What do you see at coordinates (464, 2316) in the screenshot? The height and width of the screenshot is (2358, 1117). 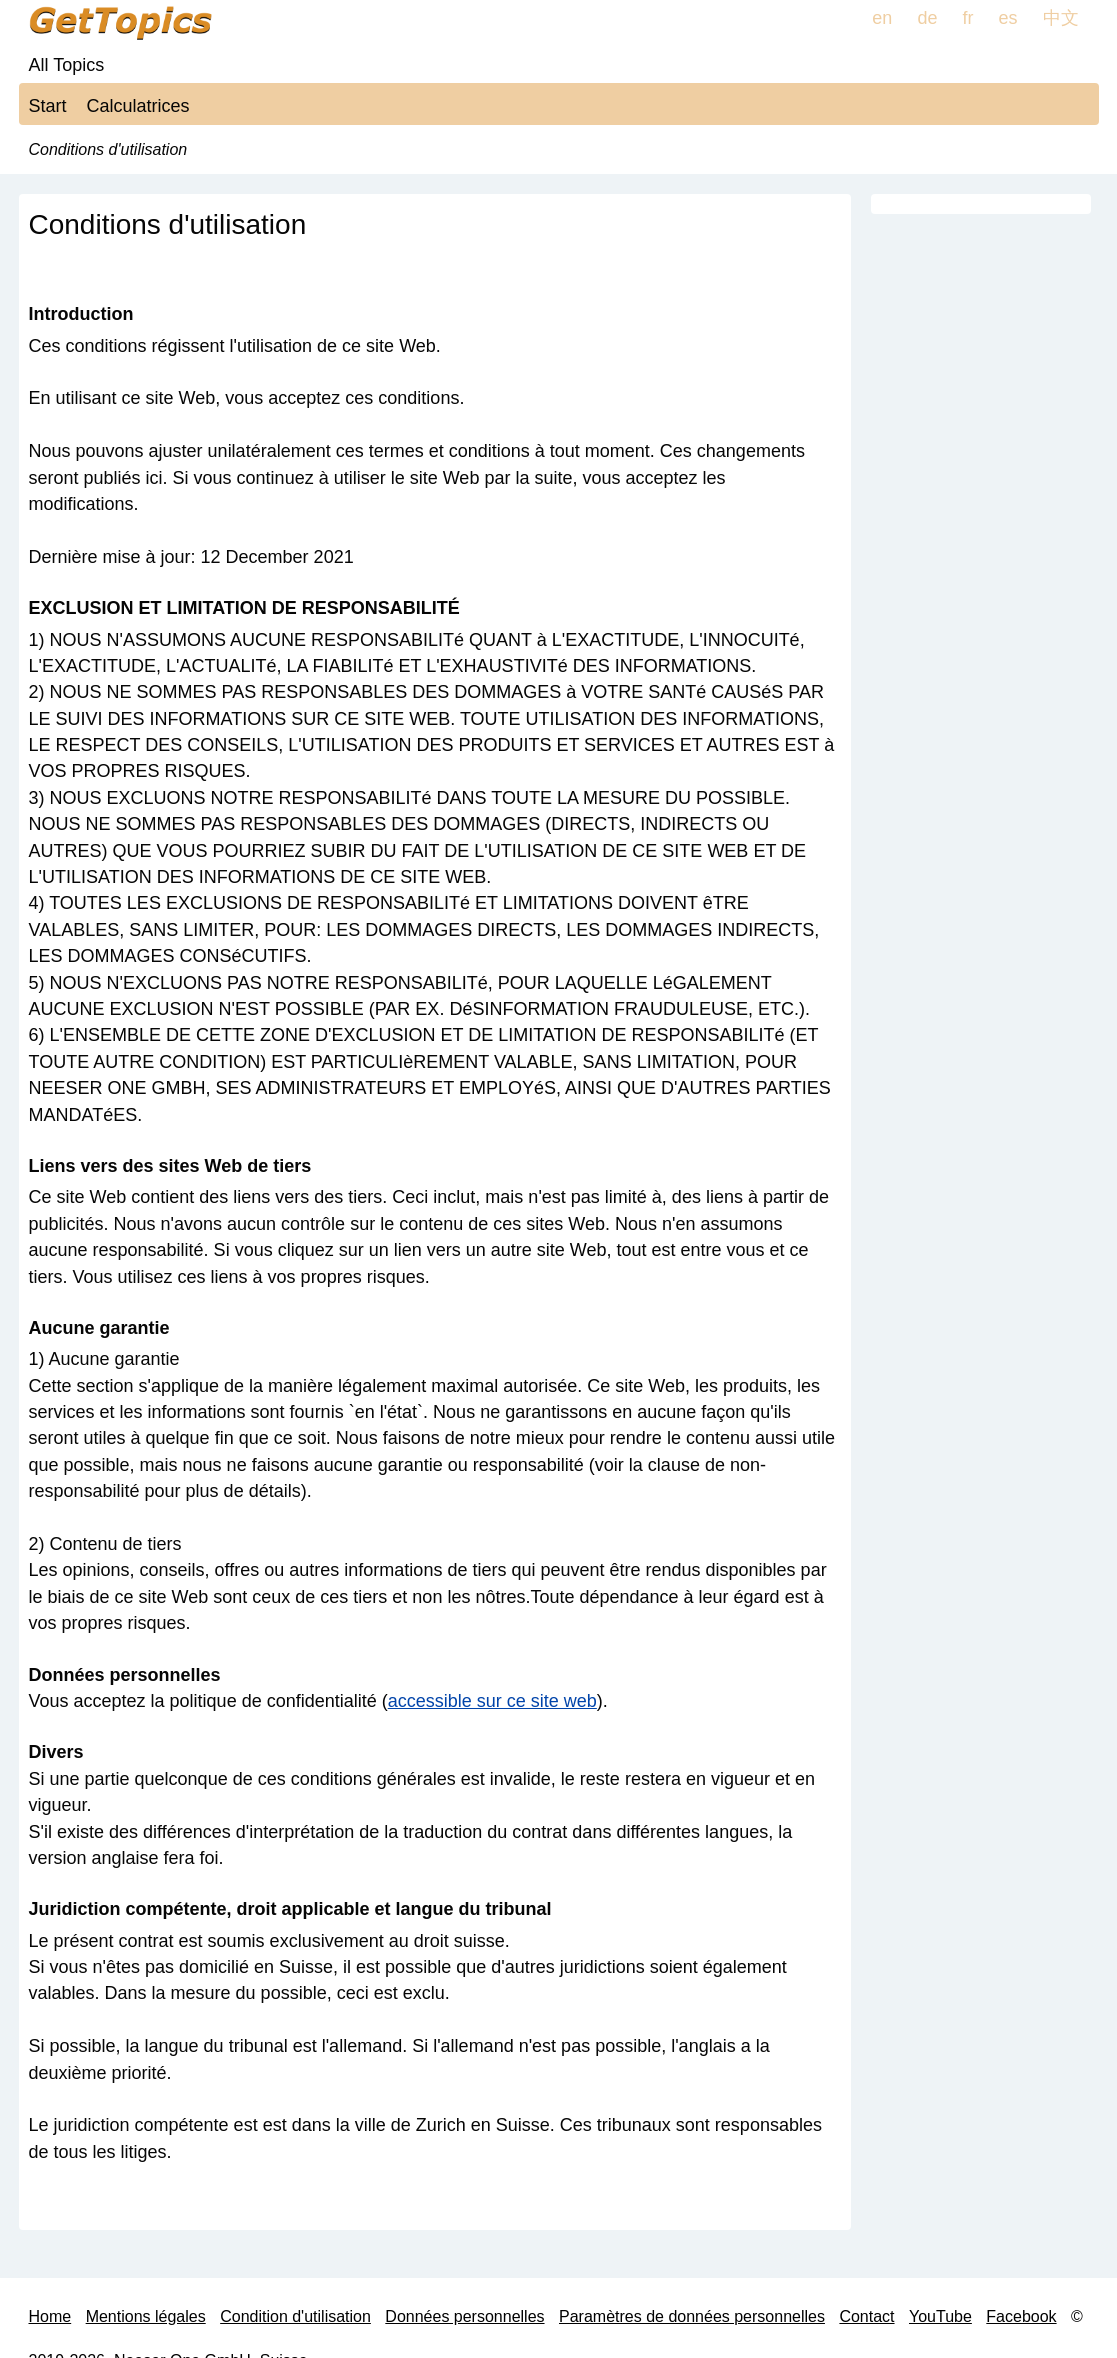 I see `Données personnelles` at bounding box center [464, 2316].